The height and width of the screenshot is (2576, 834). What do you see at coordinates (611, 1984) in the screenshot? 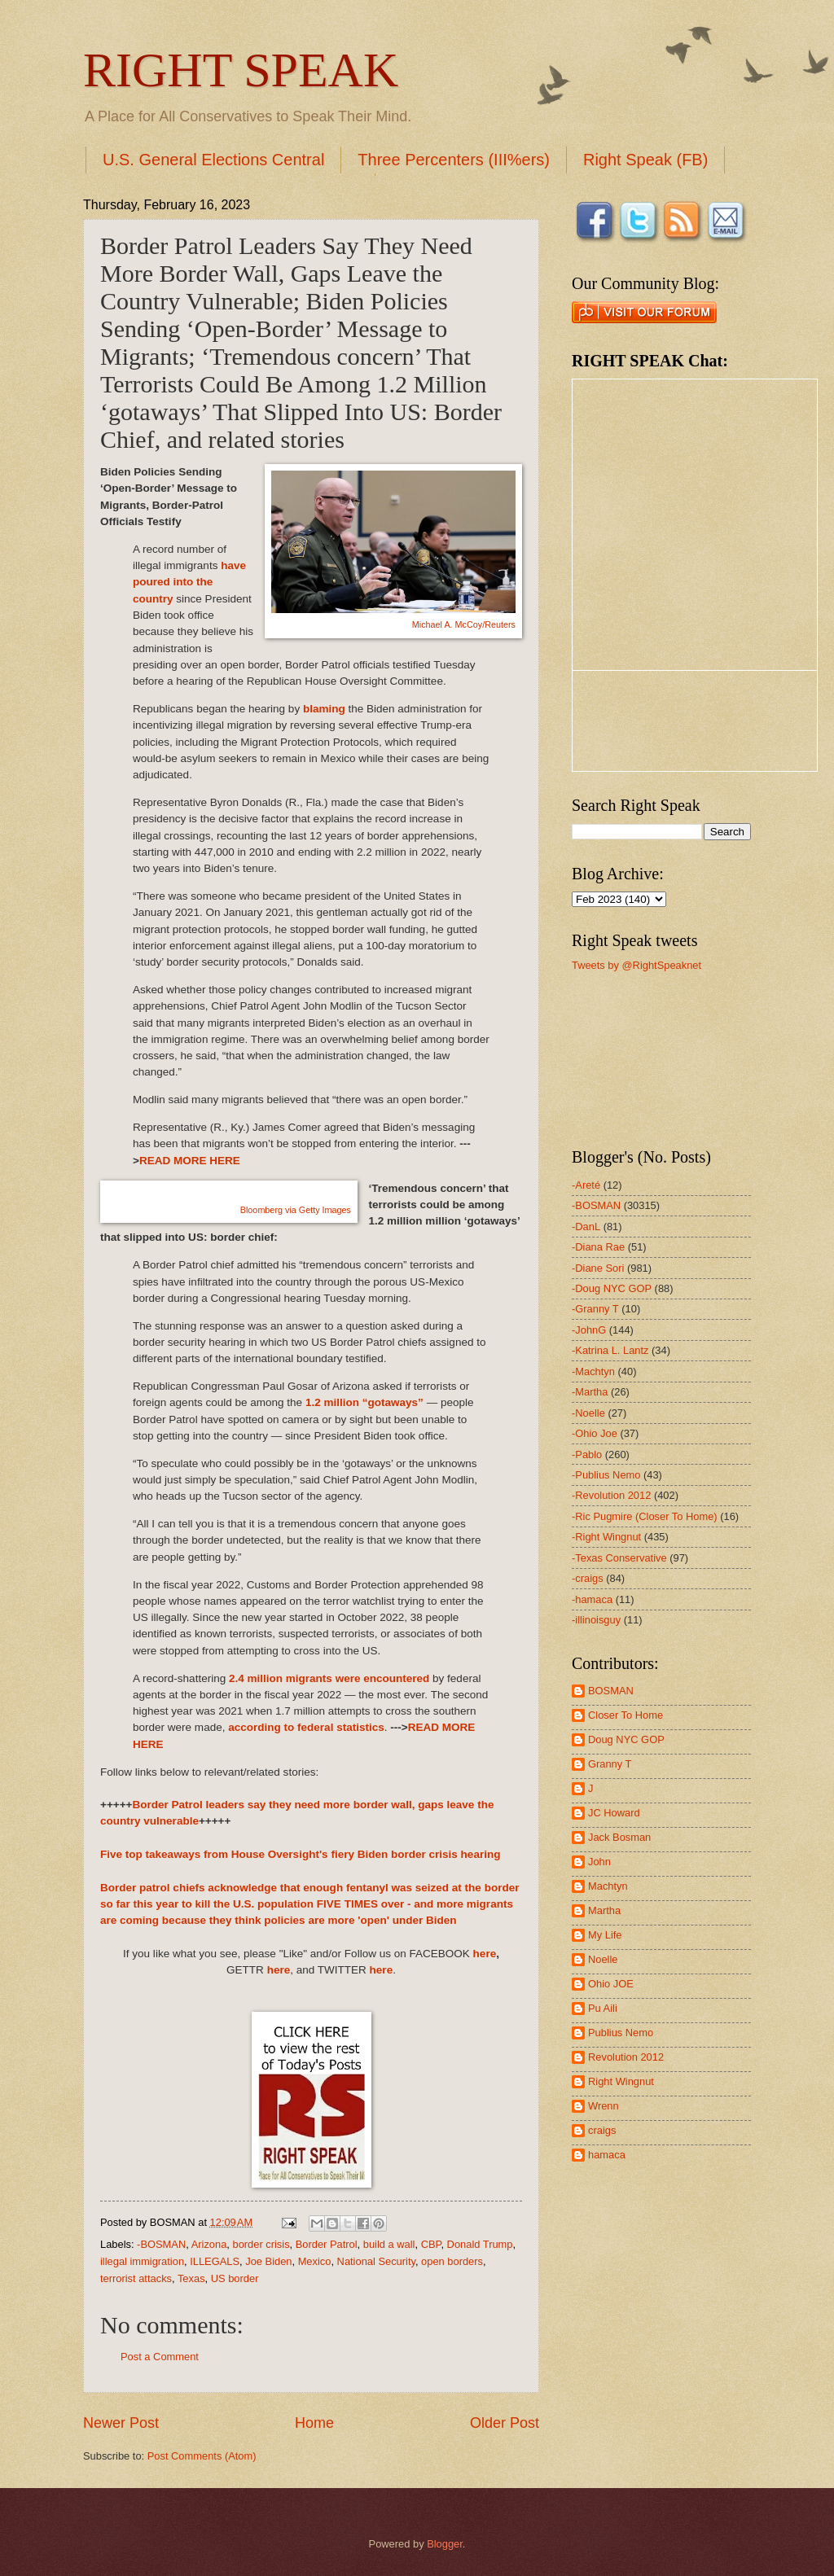
I see `Ohio JOE` at bounding box center [611, 1984].